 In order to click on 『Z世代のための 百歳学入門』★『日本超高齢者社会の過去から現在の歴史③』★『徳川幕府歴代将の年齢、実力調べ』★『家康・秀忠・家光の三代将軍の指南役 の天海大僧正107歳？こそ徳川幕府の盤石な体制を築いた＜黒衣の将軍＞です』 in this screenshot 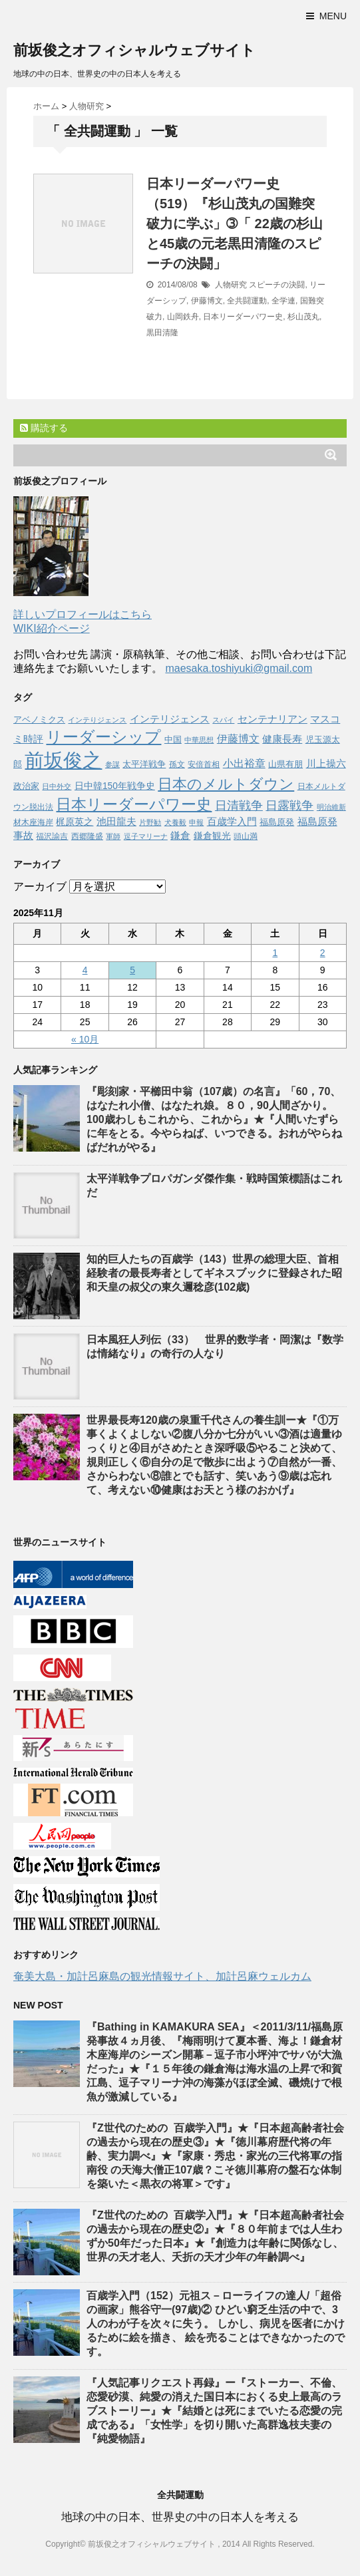, I will do `click(215, 2155)`.